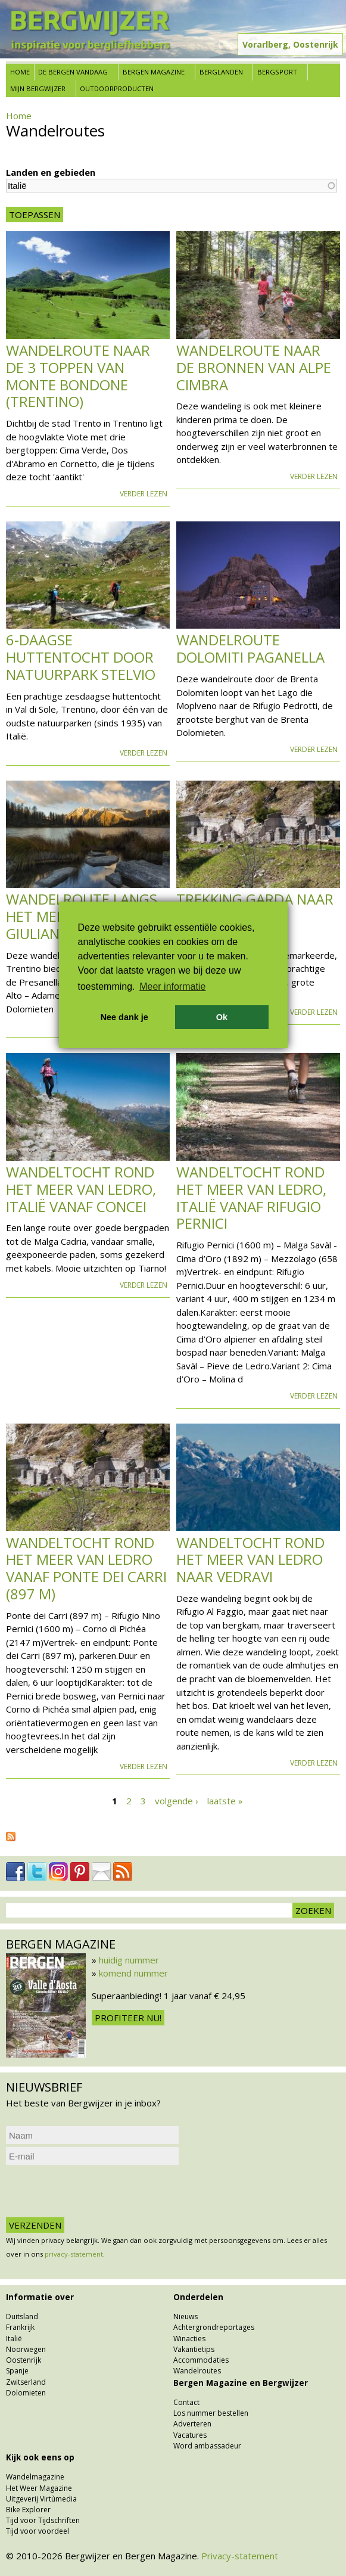 The width and height of the screenshot is (346, 2576). Describe the element at coordinates (253, 367) in the screenshot. I see `Wandelroute naar de bronnen van Alpe Cimbra` at that location.